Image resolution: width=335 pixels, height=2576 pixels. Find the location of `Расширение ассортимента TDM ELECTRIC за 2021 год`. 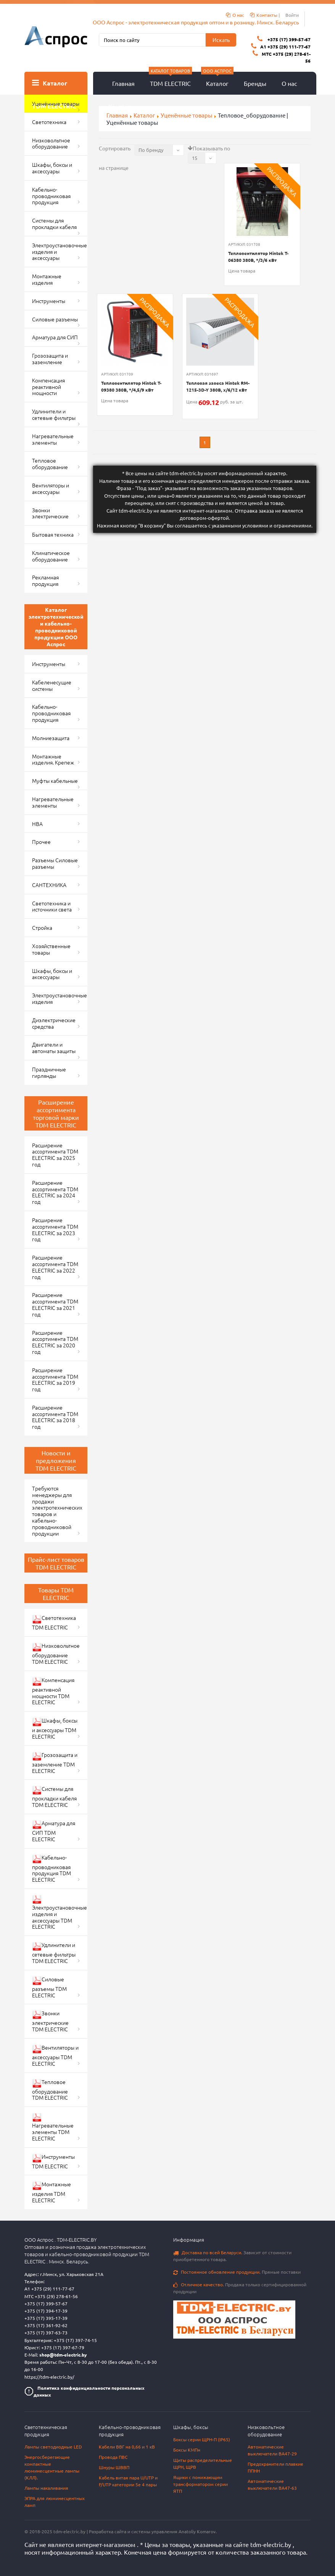

Расширение ассортимента TDM ELECTRIC за 2021 год is located at coordinates (55, 1304).